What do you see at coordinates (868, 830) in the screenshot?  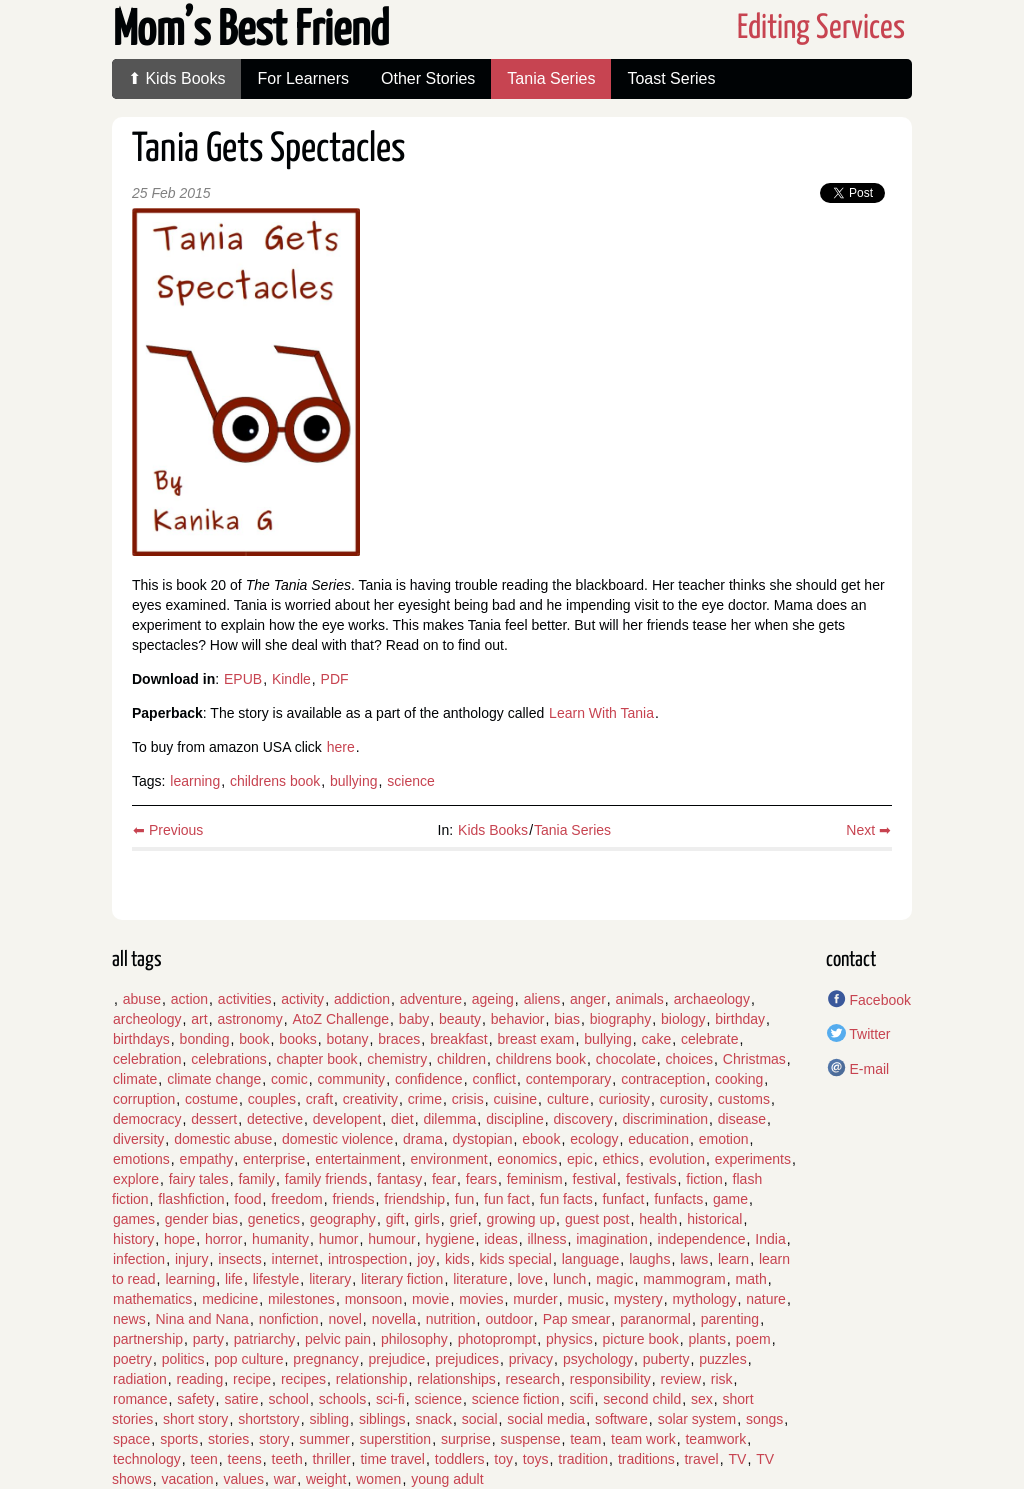 I see `Next ➡` at bounding box center [868, 830].